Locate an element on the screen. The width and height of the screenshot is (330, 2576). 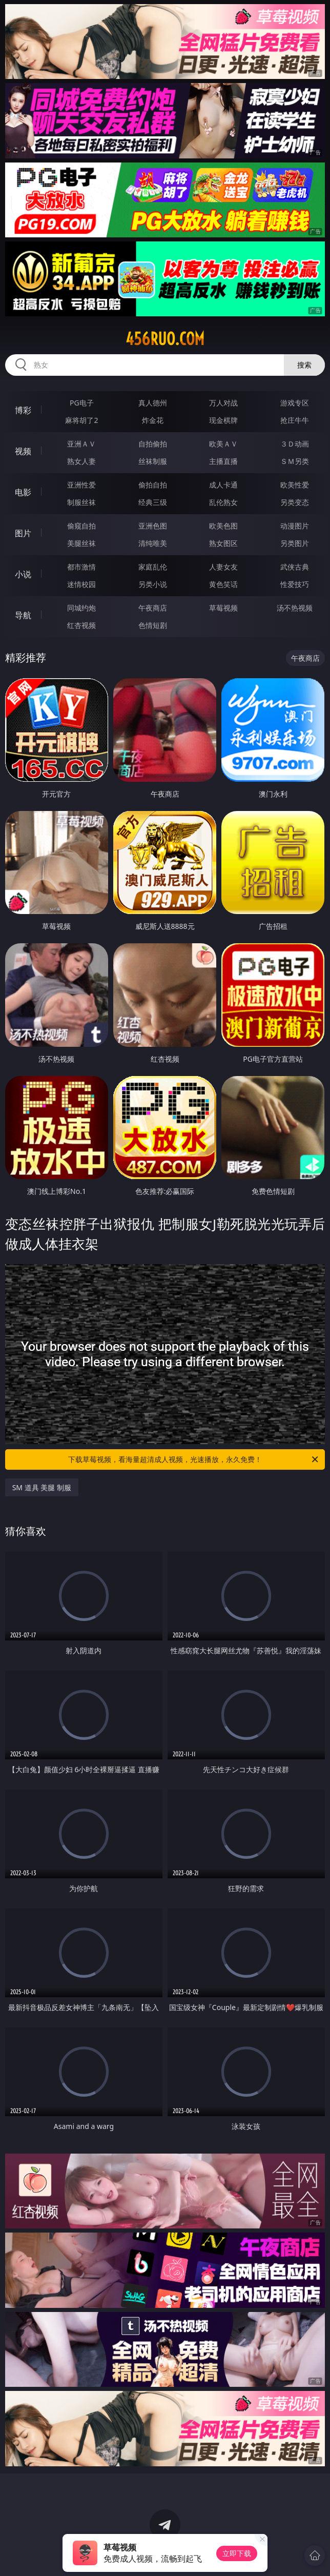
红杏视频 is located at coordinates (81, 625).